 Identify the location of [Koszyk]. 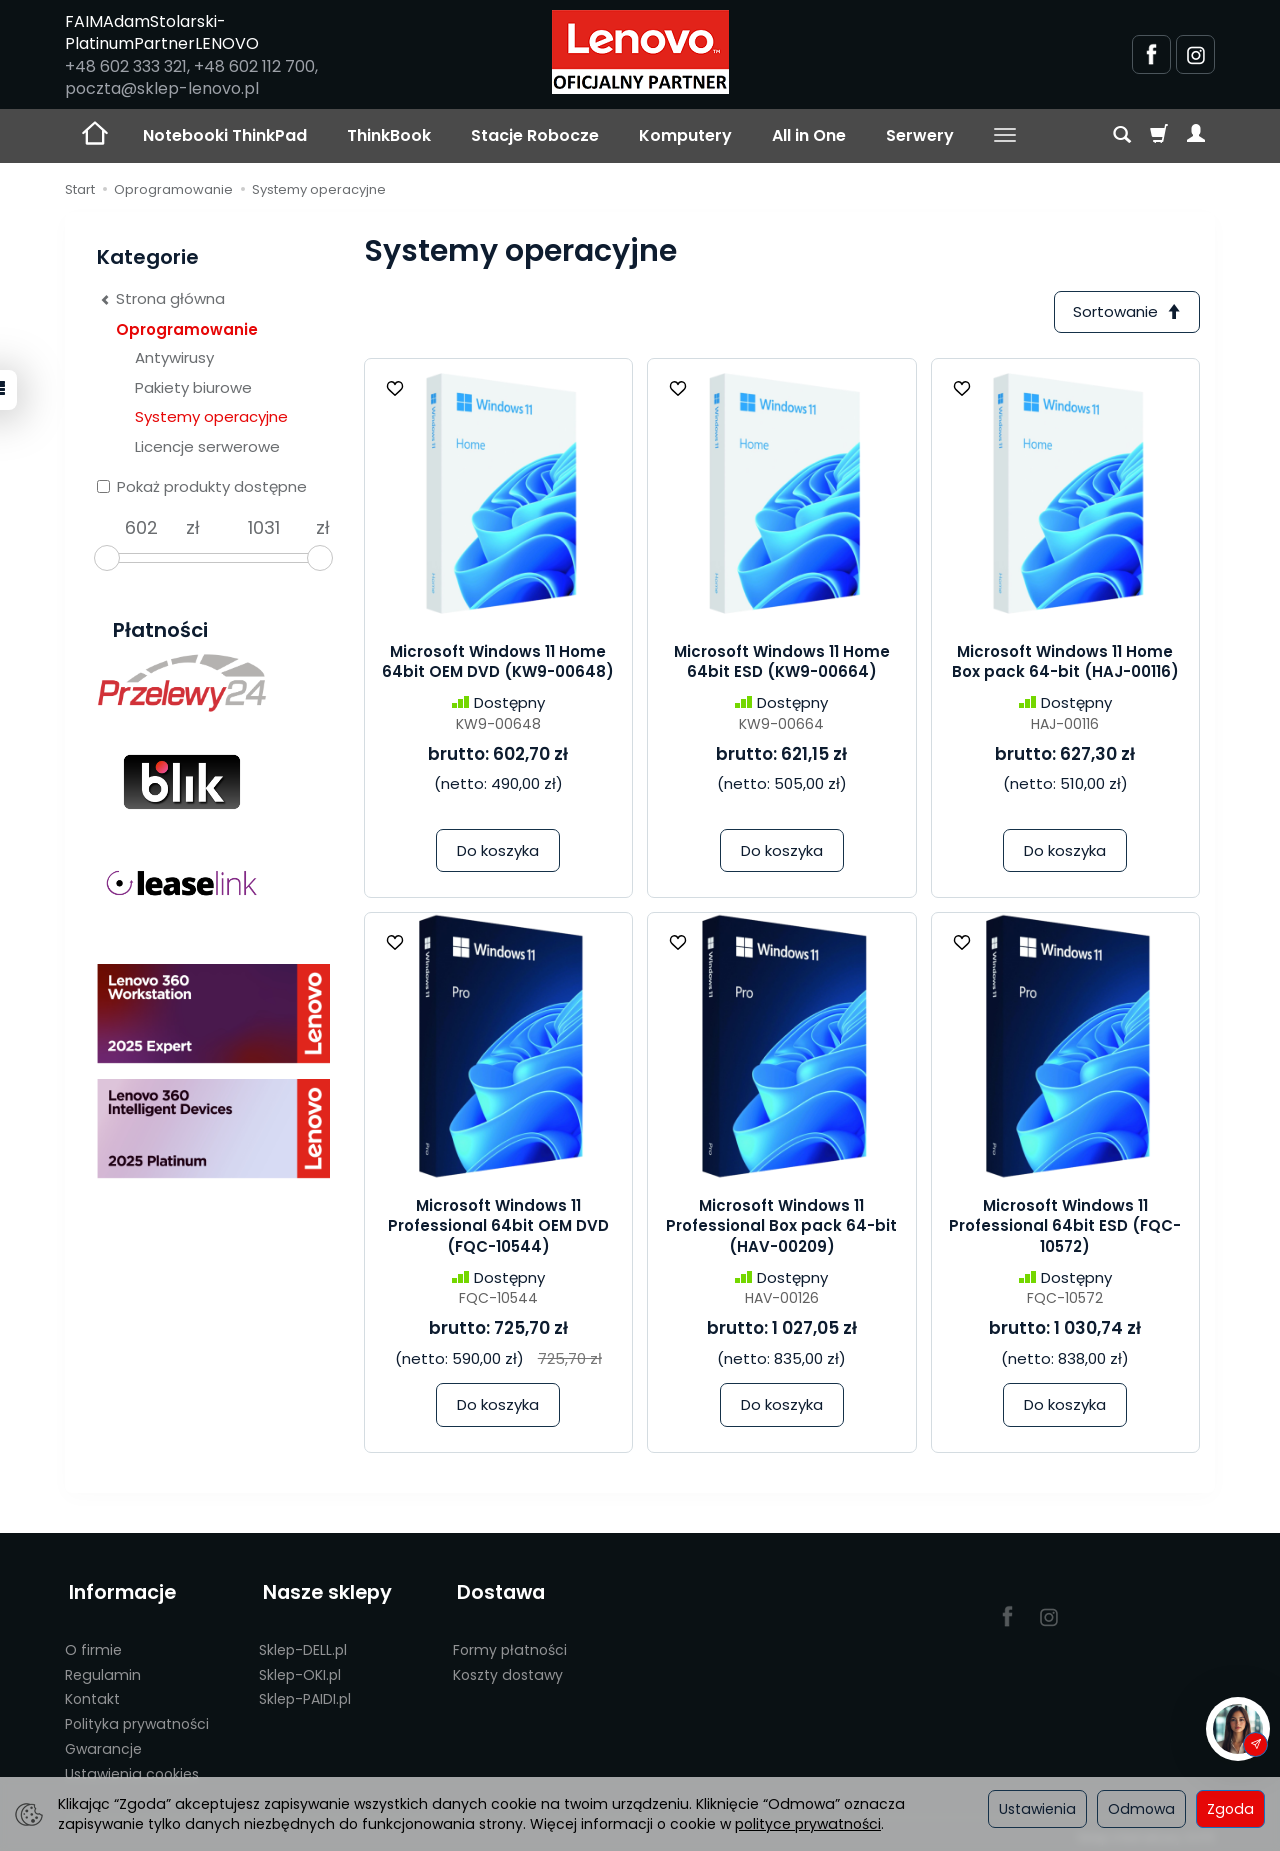
(1159, 136).